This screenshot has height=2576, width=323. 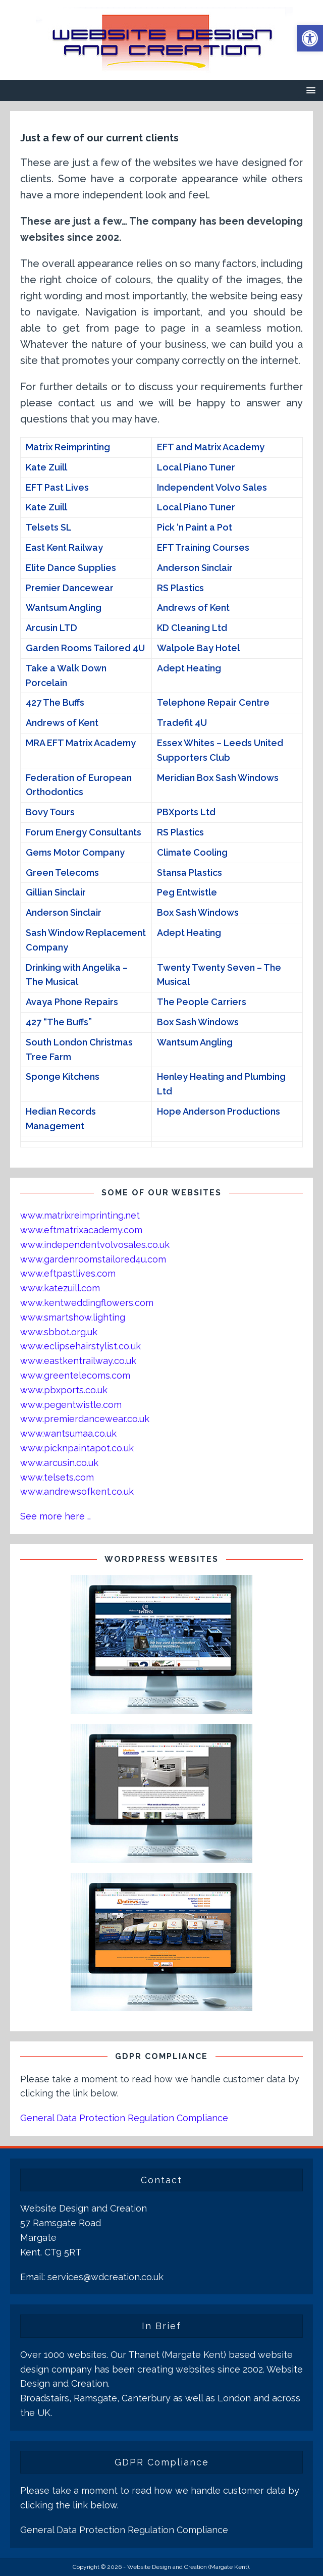 I want to click on www.katezuill.com, so click(x=60, y=1288).